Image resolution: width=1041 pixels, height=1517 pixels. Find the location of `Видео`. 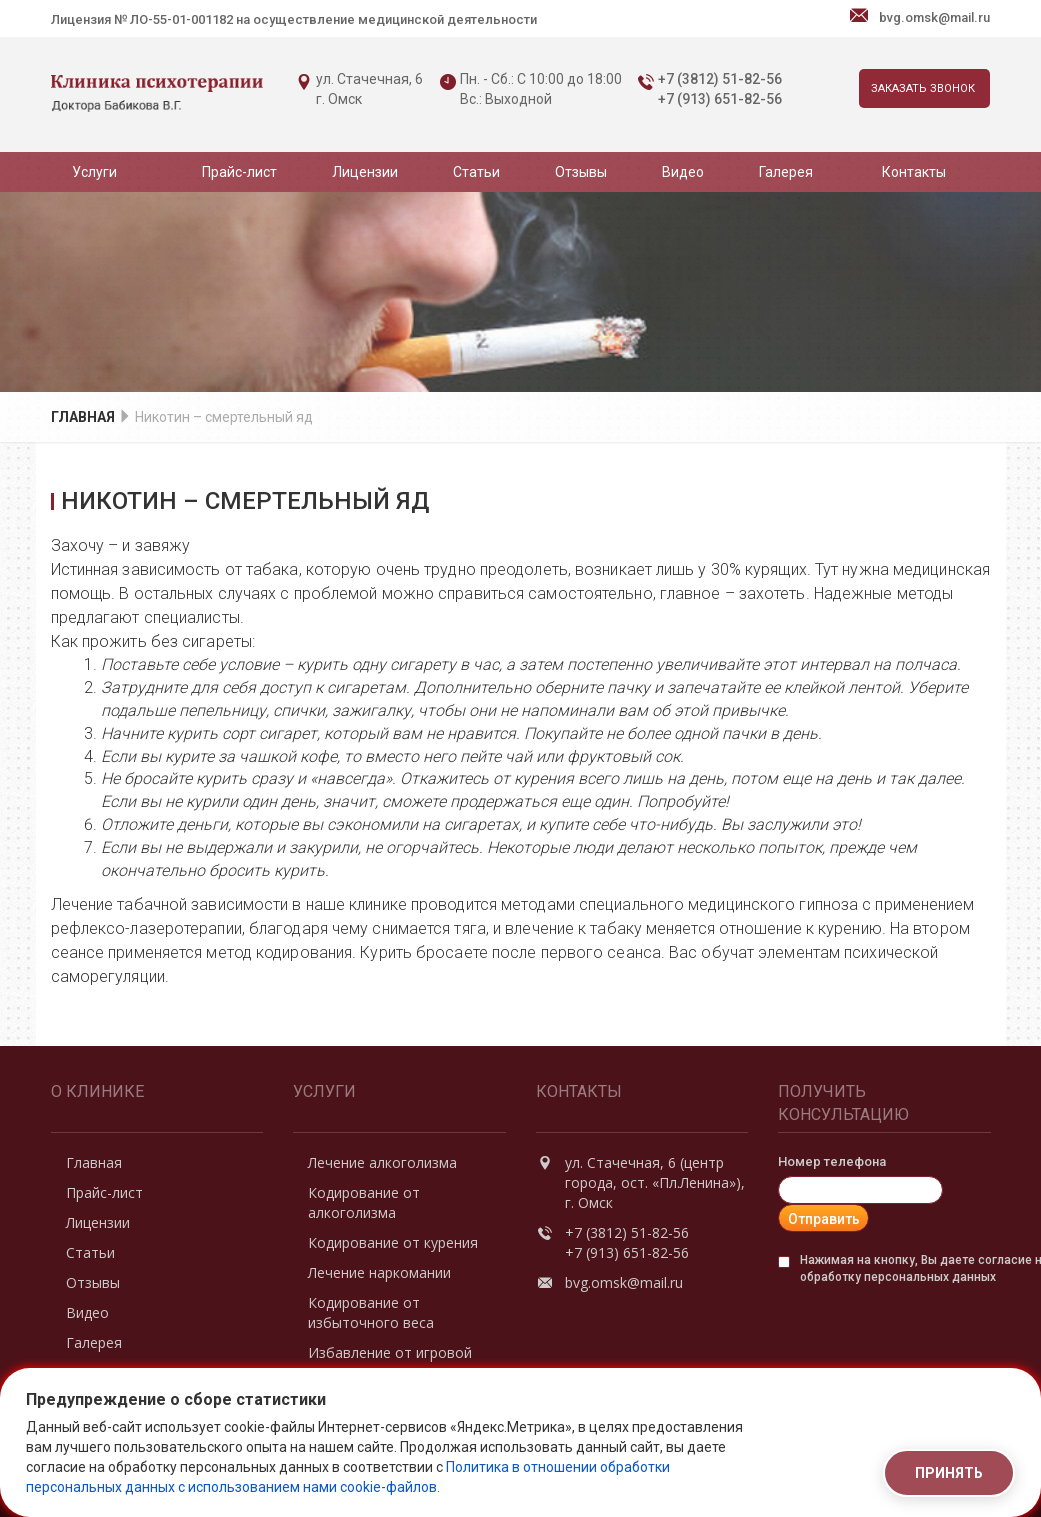

Видео is located at coordinates (683, 172).